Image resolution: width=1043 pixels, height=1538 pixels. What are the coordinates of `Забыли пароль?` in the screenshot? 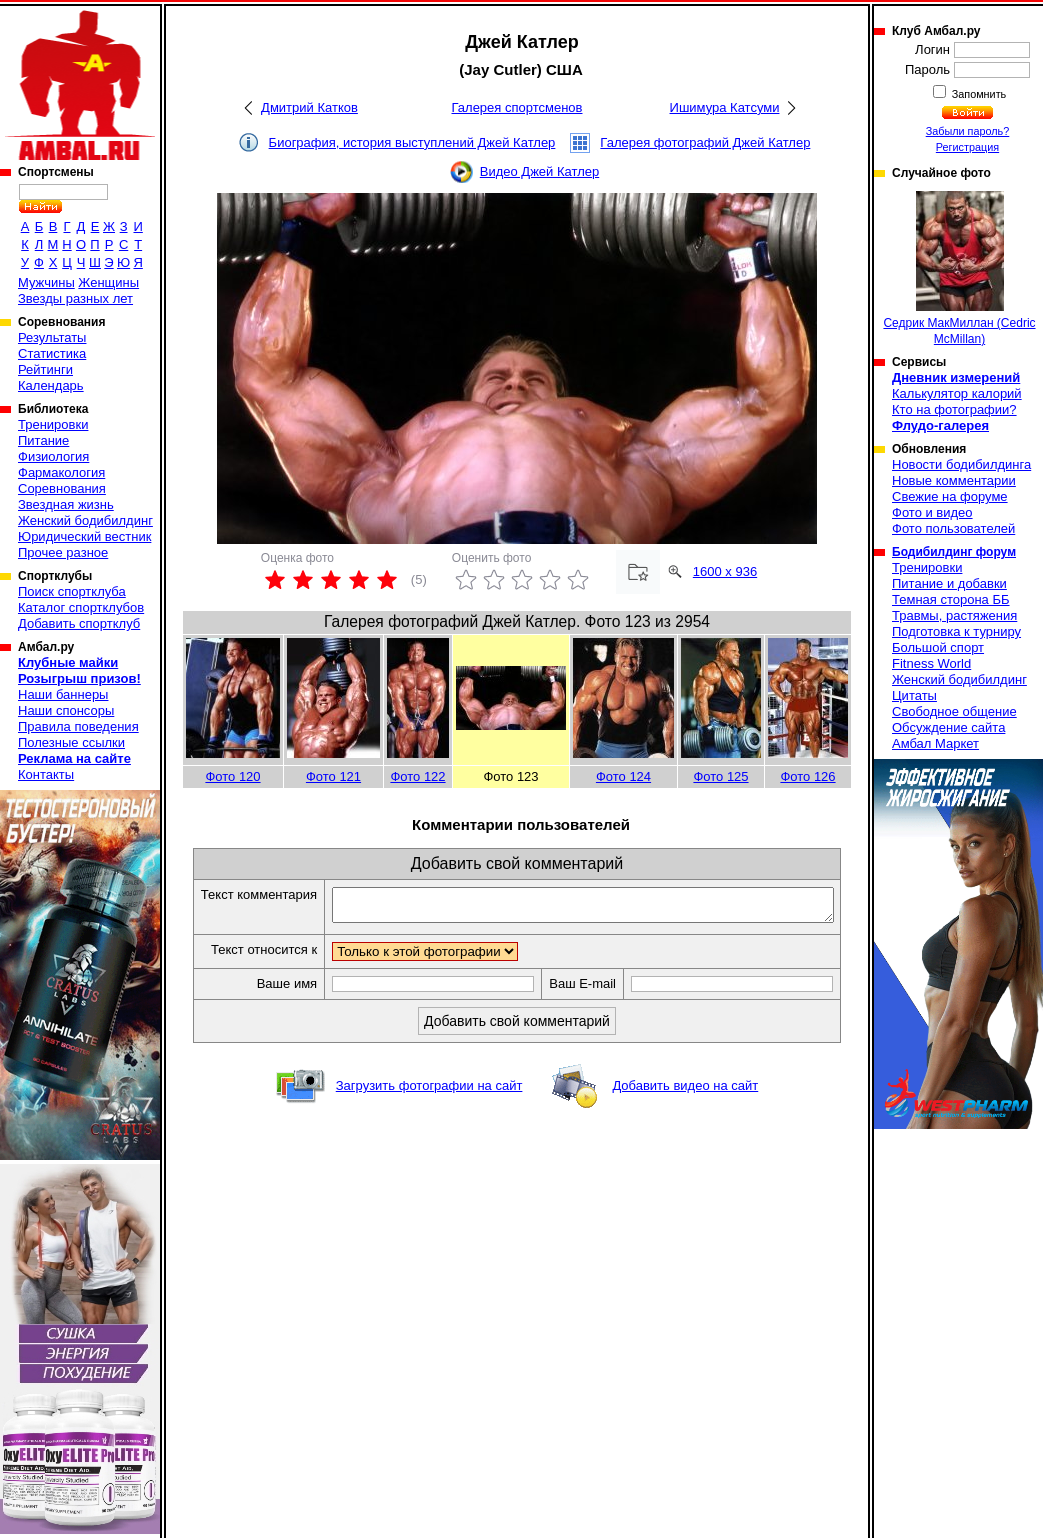 It's located at (968, 131).